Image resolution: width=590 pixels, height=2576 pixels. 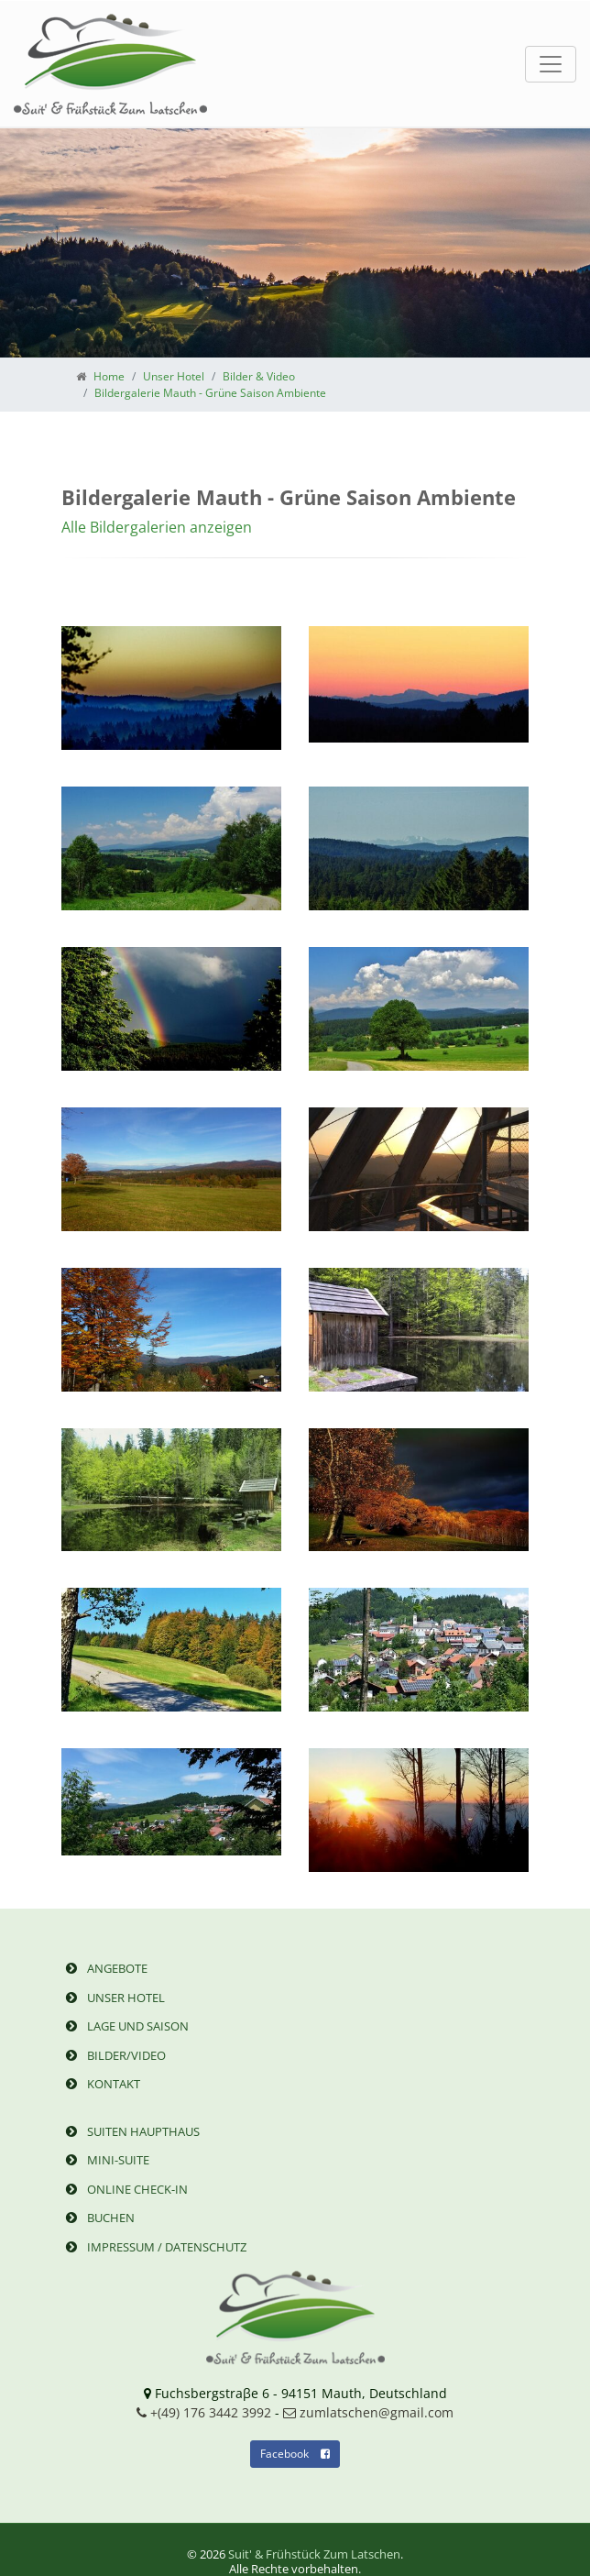 What do you see at coordinates (113, 1997) in the screenshot?
I see `Unser Hotel` at bounding box center [113, 1997].